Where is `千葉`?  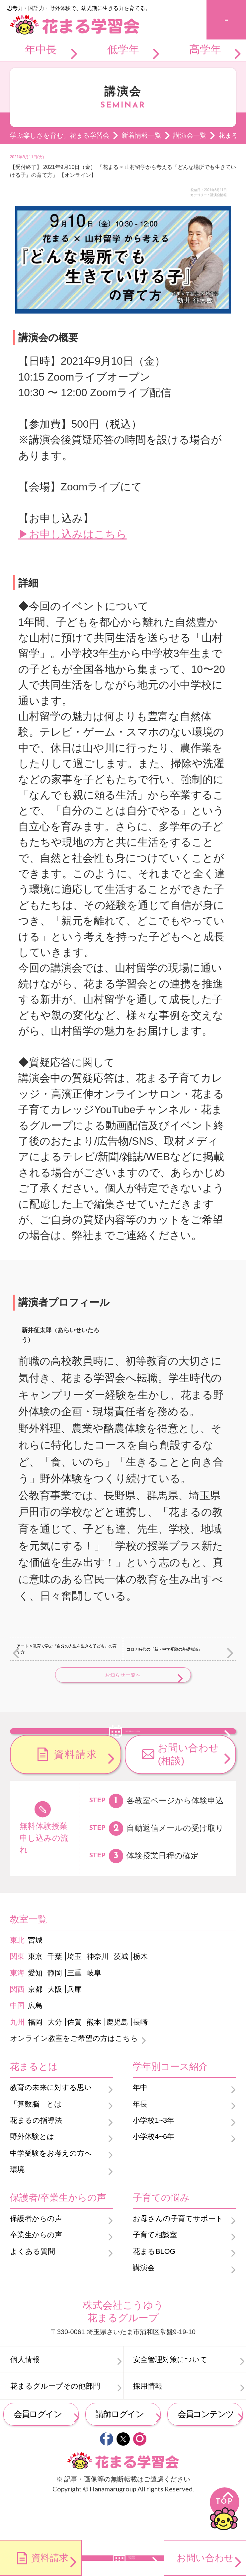 千葉 is located at coordinates (54, 1993).